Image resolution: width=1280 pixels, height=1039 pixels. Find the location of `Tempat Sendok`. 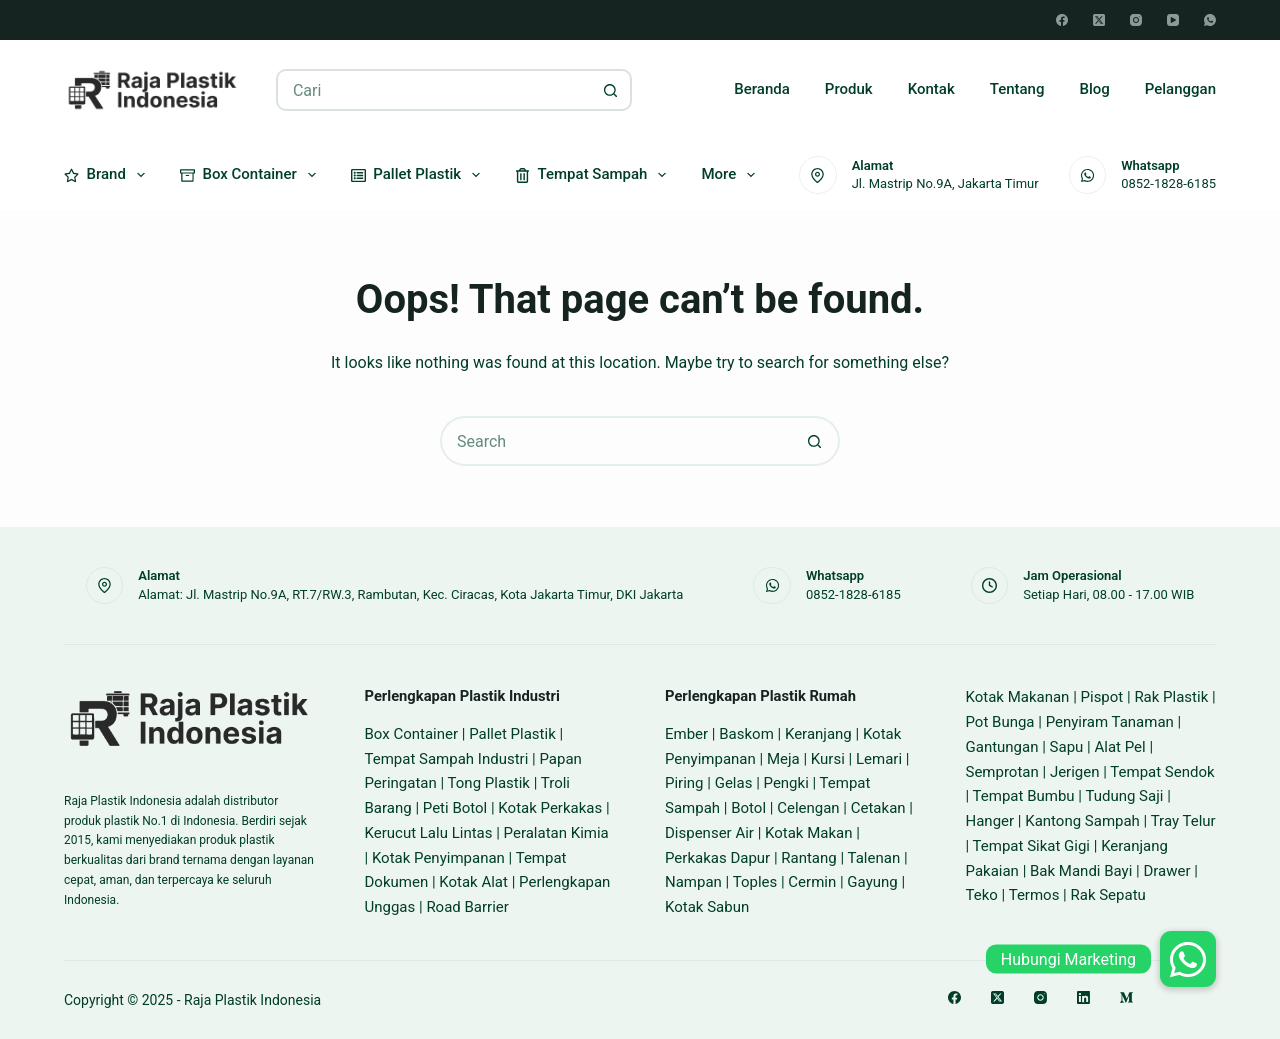

Tempat Sendok is located at coordinates (1162, 772).